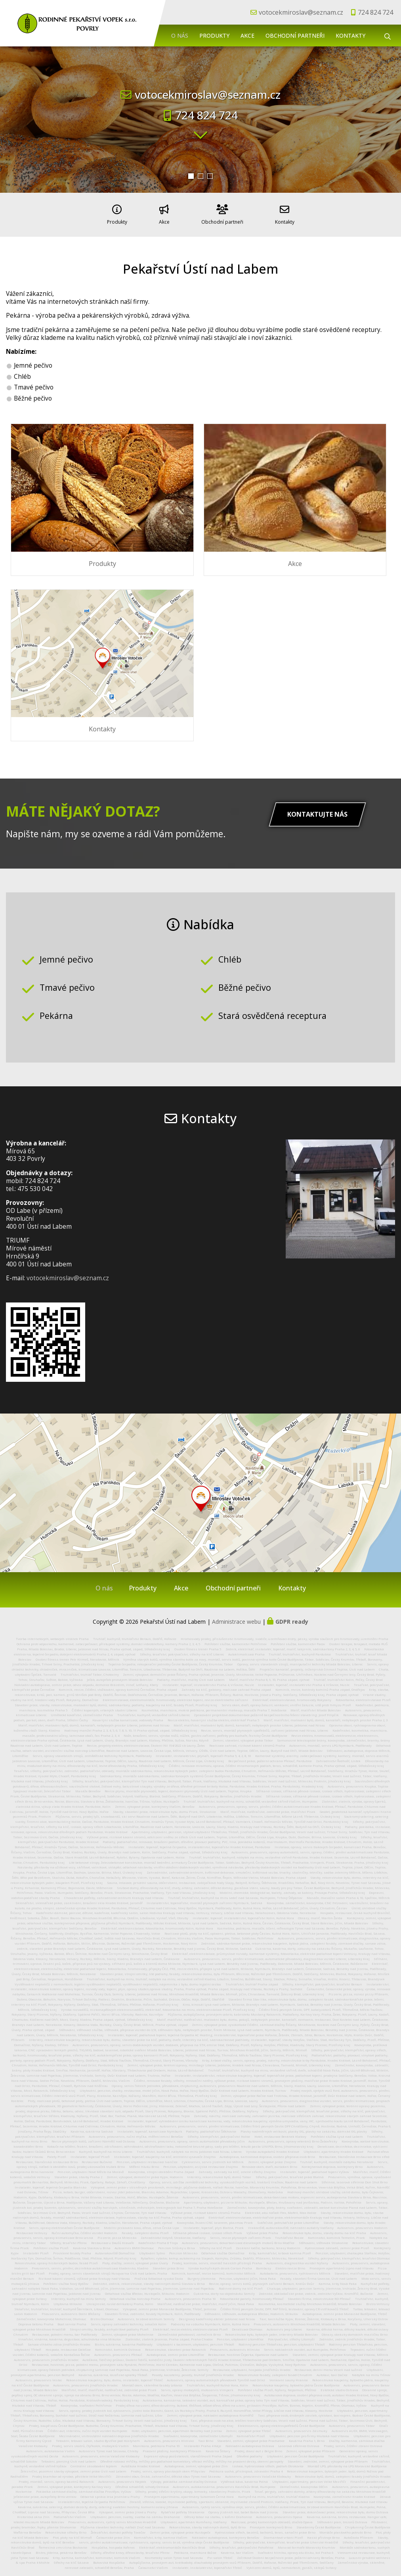  I want to click on Ubytování, apartmán Humňany, Vodňany, so click(193, 2518).